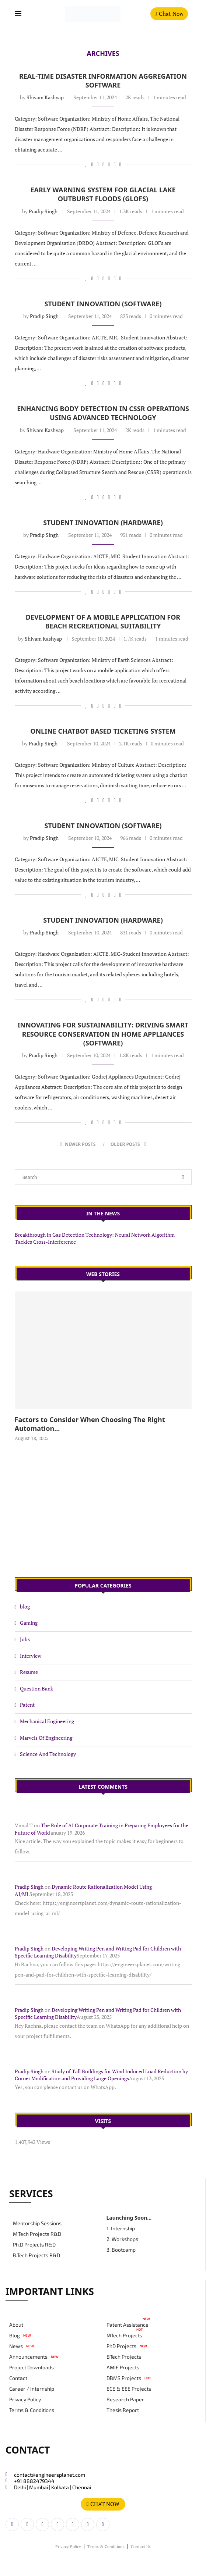 This screenshot has width=206, height=2576. I want to click on Mentorship Sessions, so click(37, 2223).